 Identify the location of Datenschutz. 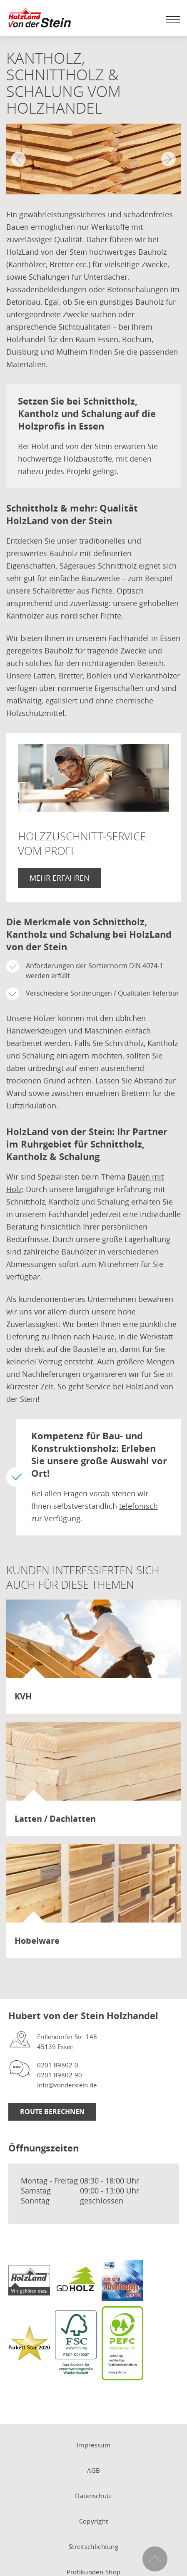
(93, 2496).